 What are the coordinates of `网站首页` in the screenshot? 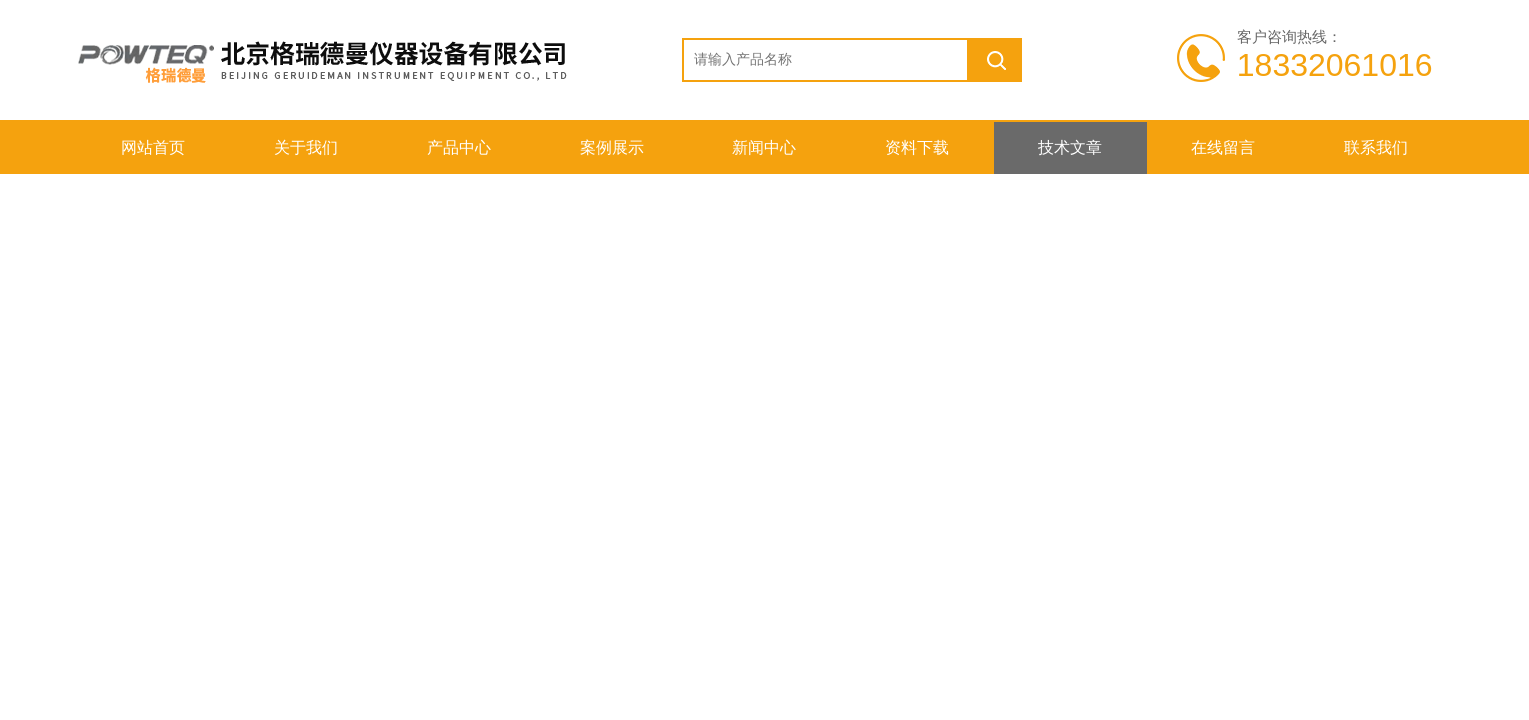 It's located at (153, 147).